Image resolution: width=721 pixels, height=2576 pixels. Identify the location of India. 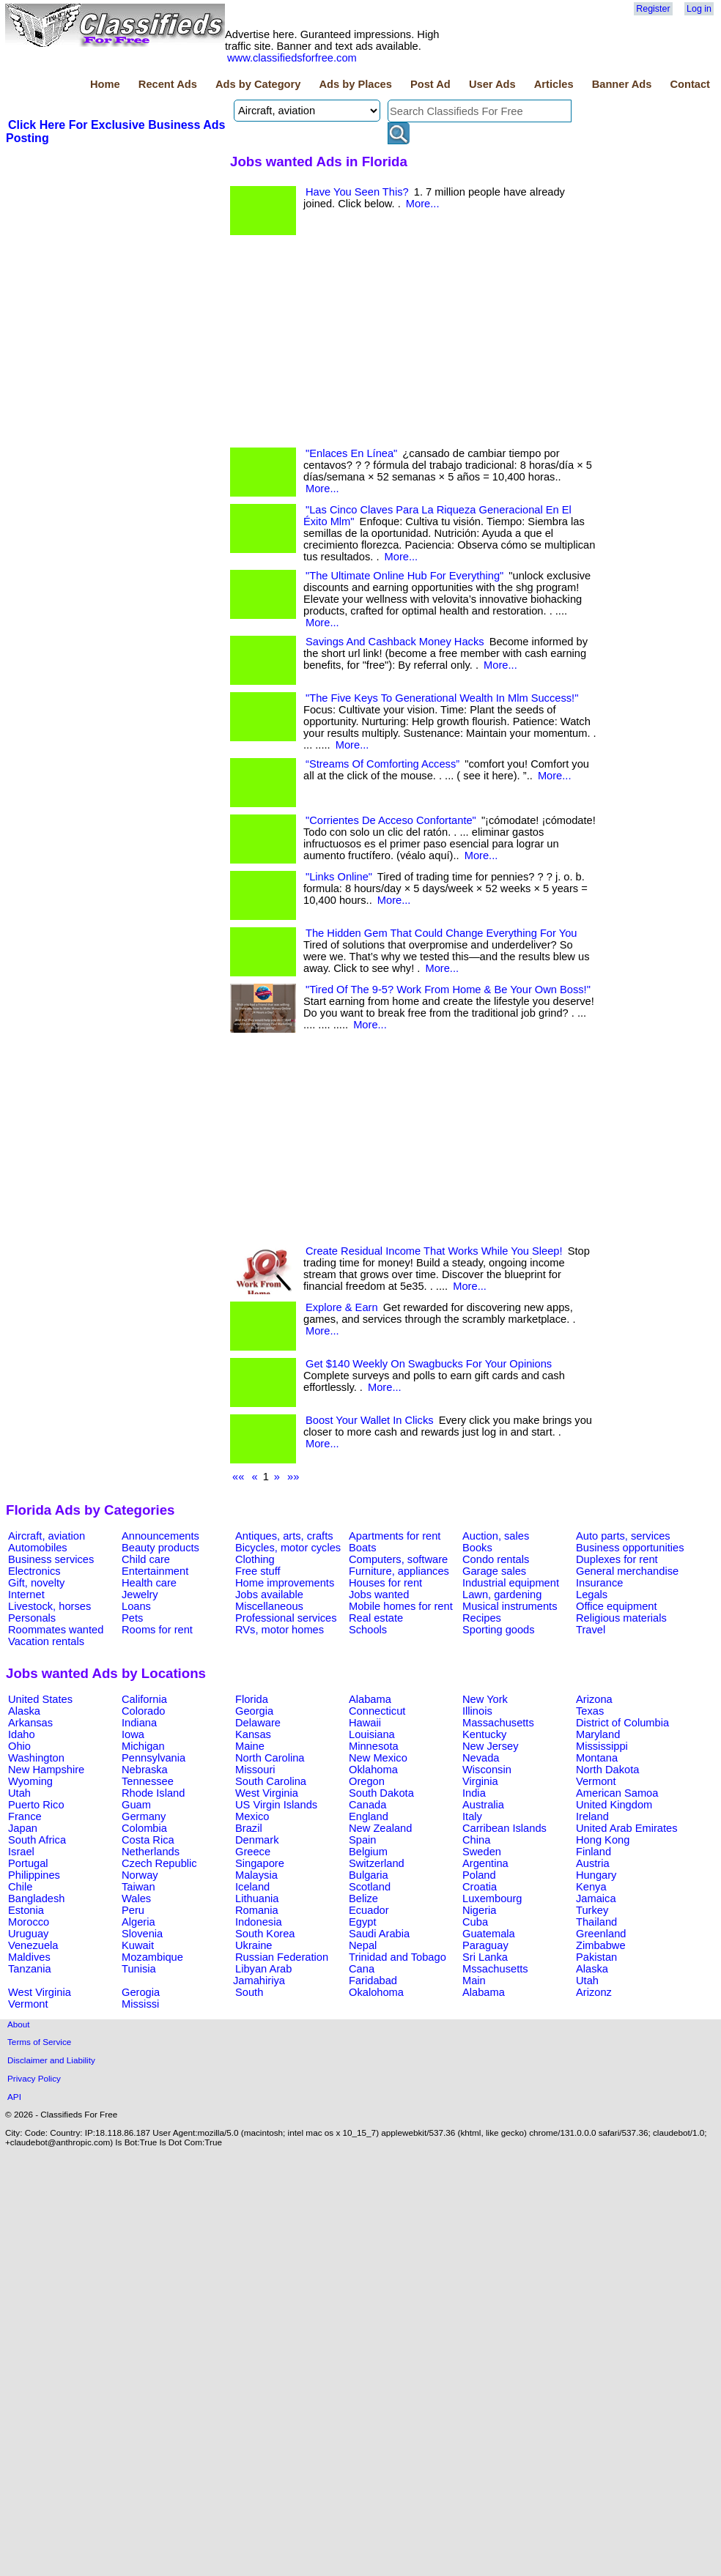
(474, 1793).